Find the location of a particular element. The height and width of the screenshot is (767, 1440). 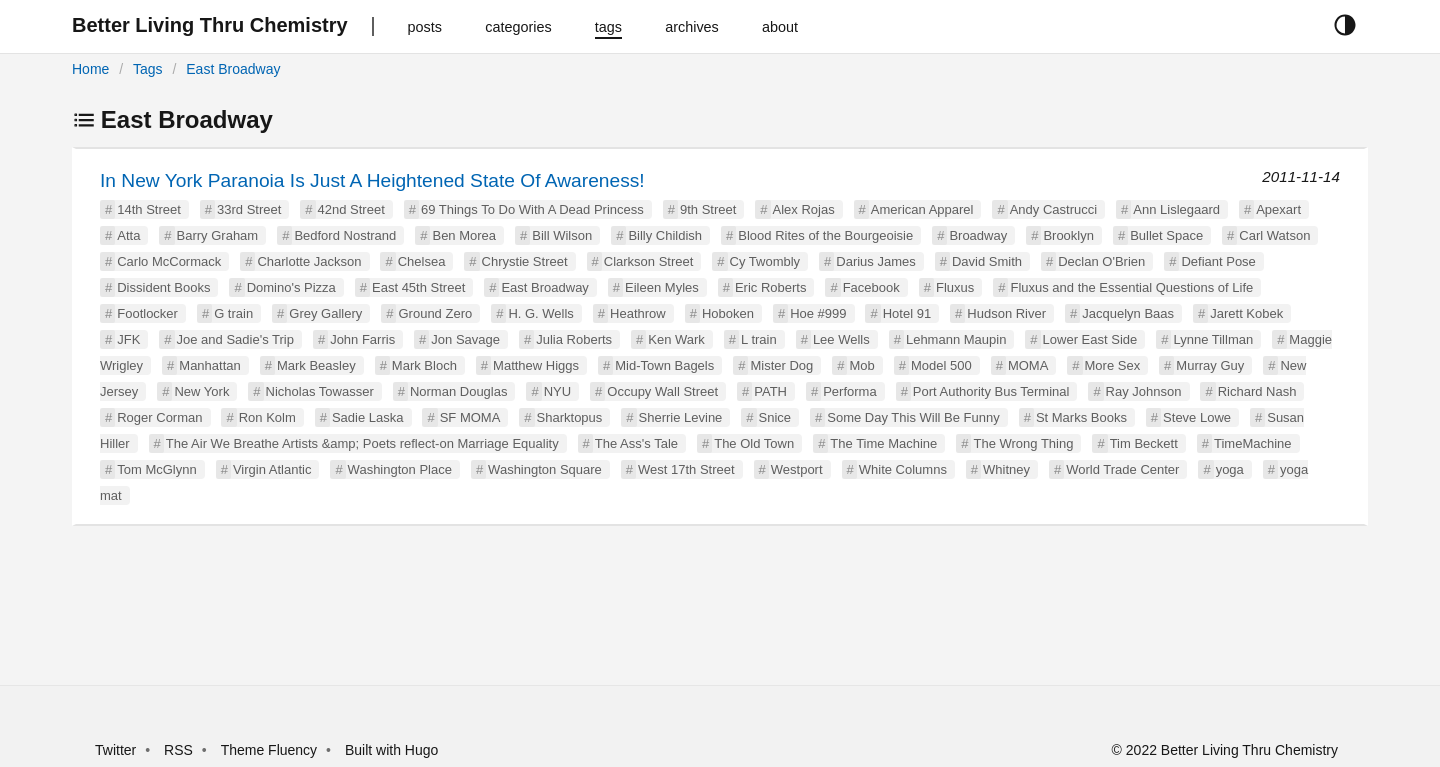

Port Authority Bus Terminal is located at coordinates (991, 391).